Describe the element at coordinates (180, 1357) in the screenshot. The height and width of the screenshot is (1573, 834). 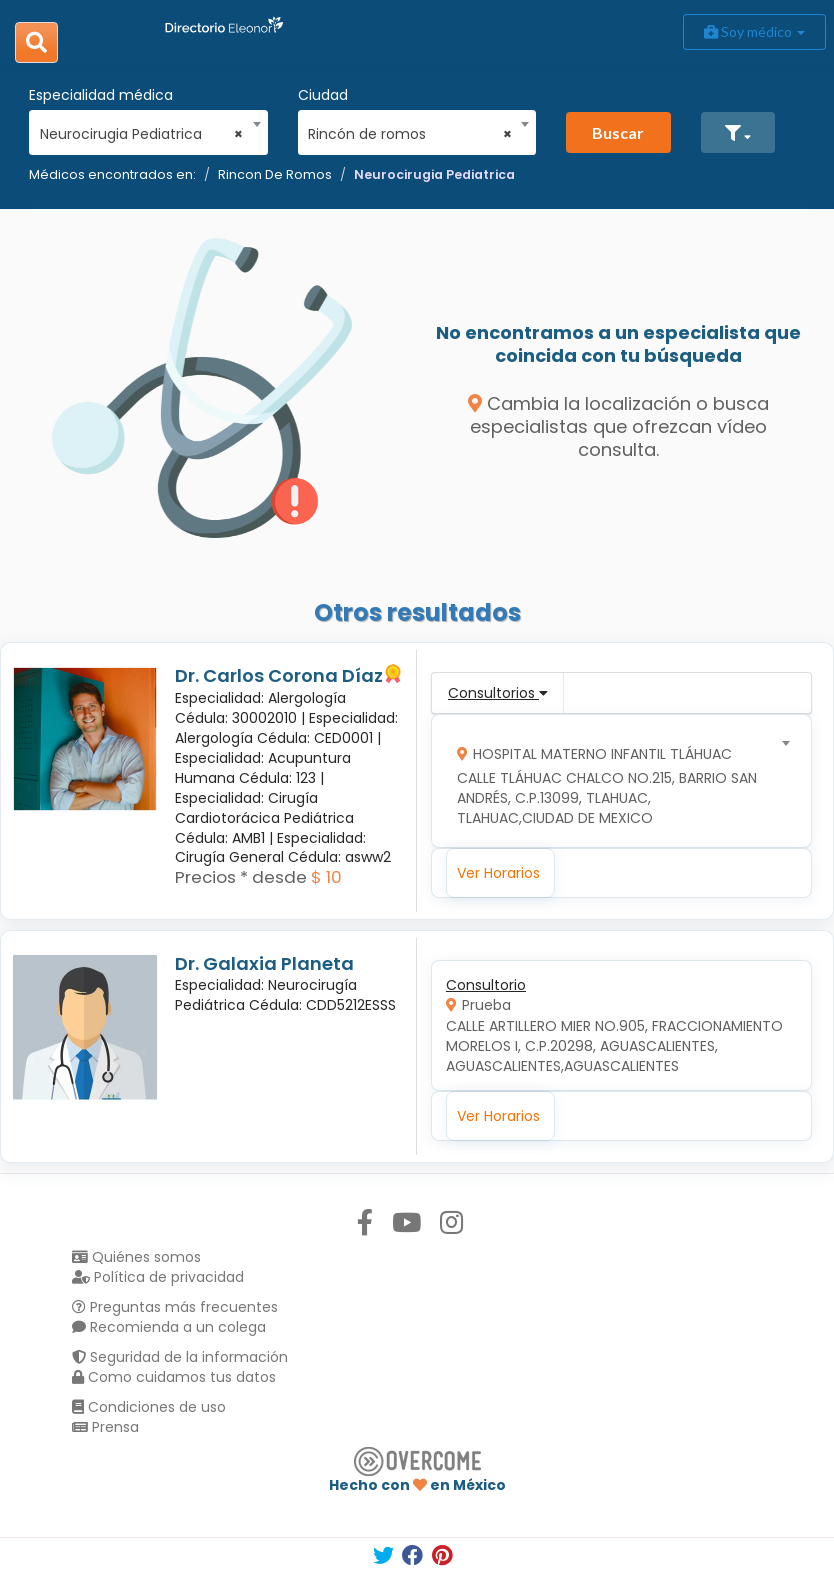
I see `Seguridad de la información` at that location.